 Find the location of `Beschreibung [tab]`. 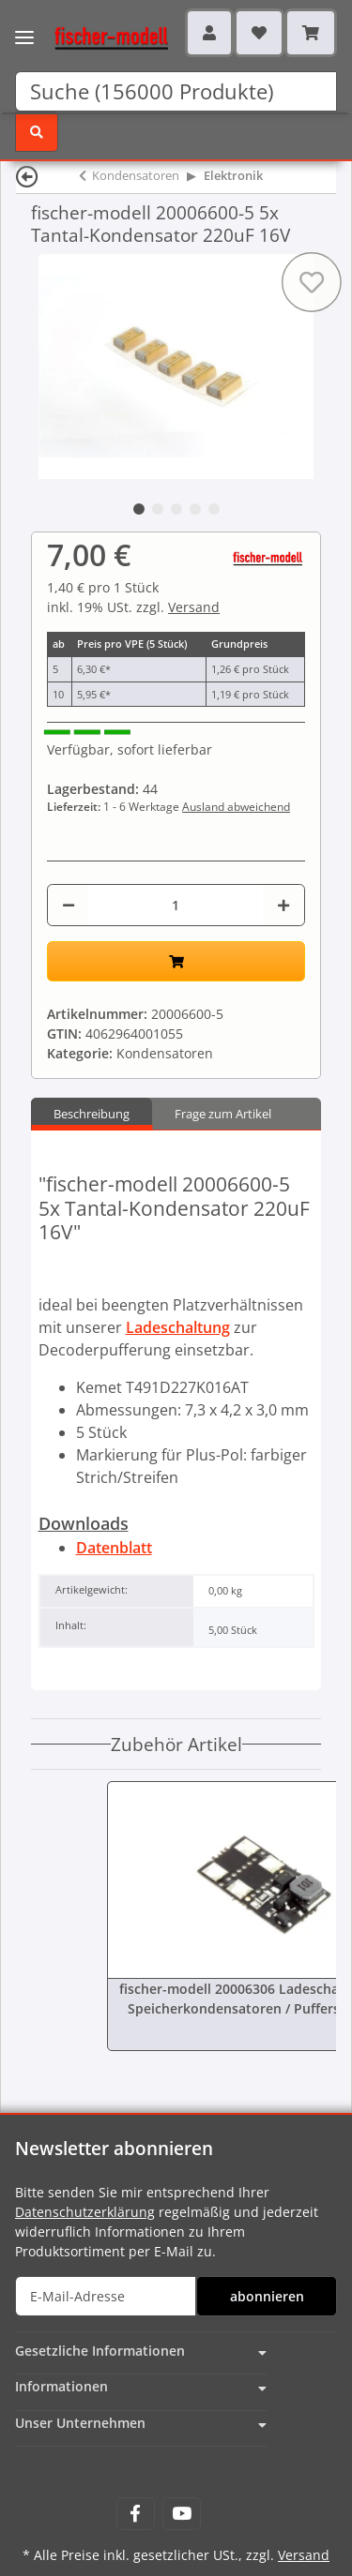

Beschreibung [tab] is located at coordinates (92, 1113).